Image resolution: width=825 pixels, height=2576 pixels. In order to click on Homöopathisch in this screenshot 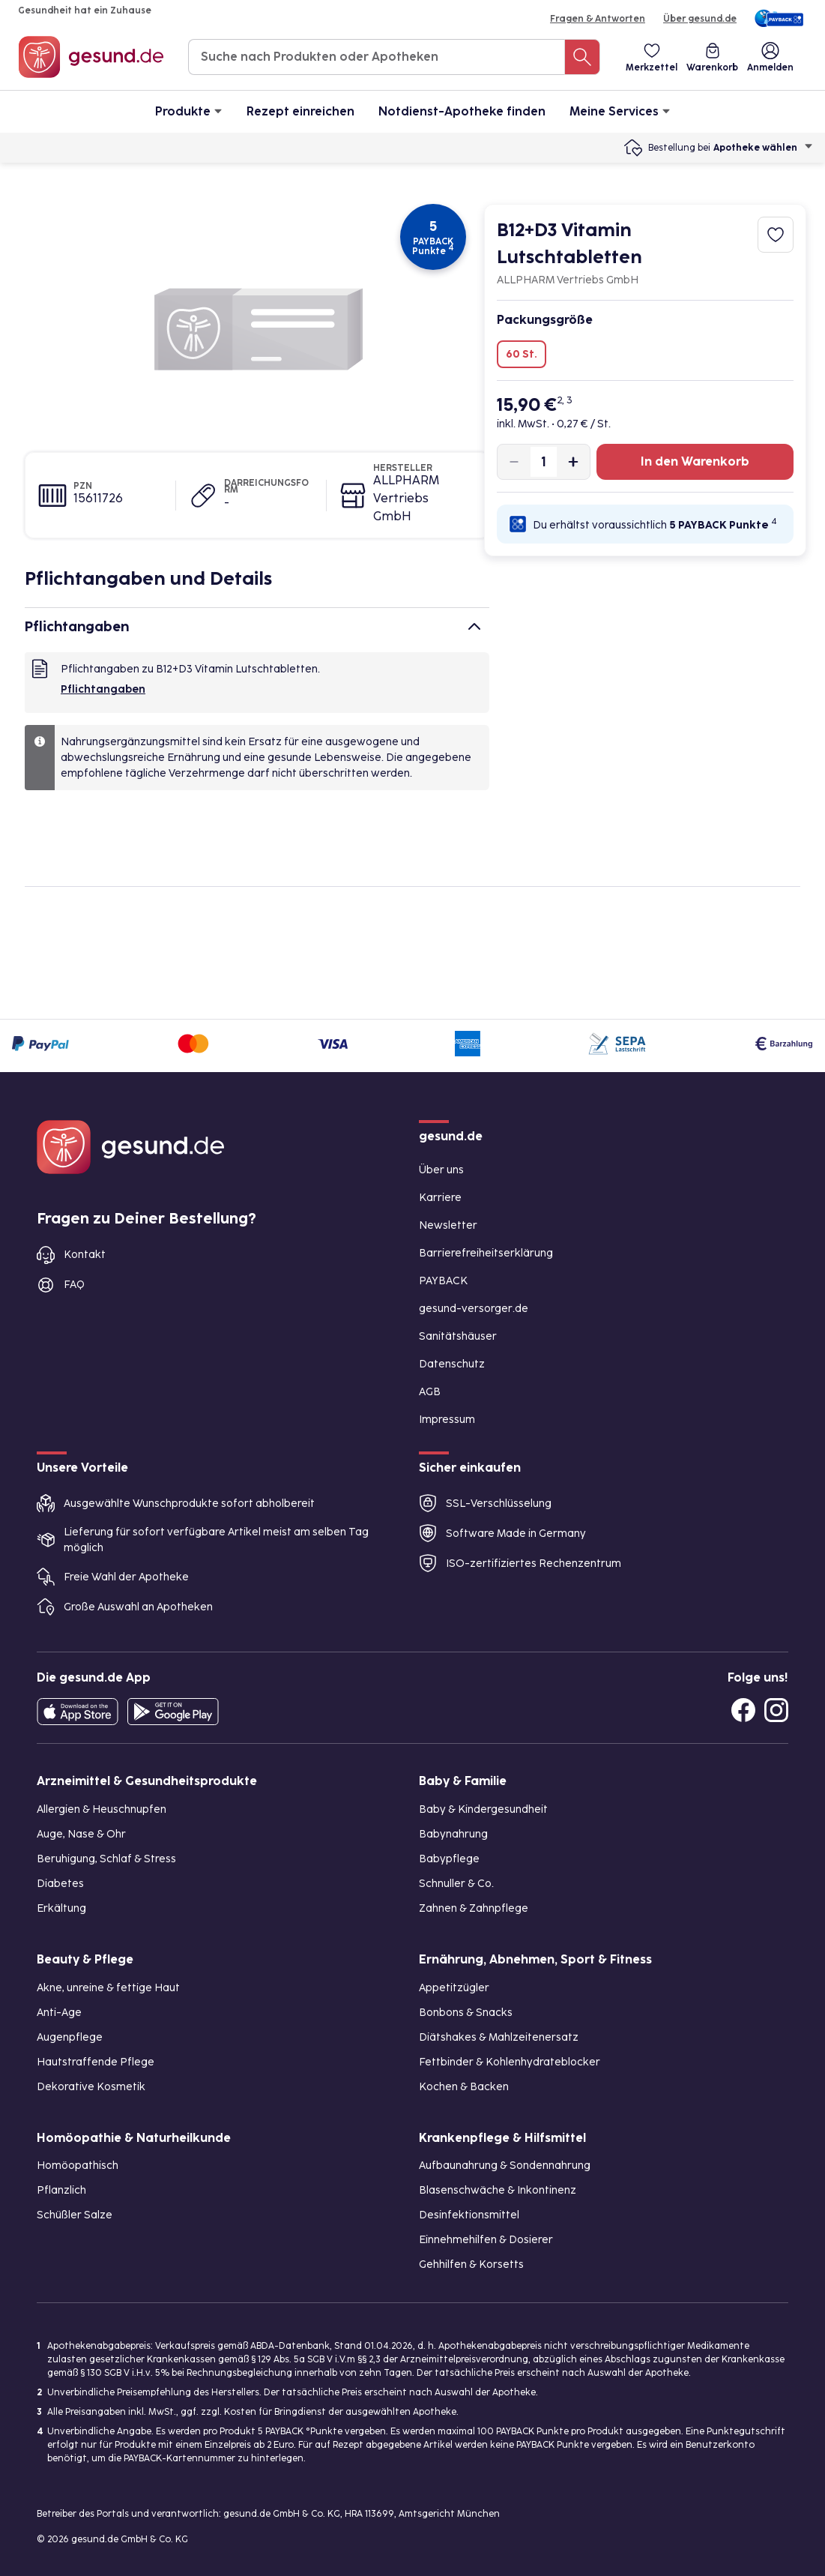, I will do `click(77, 2165)`.